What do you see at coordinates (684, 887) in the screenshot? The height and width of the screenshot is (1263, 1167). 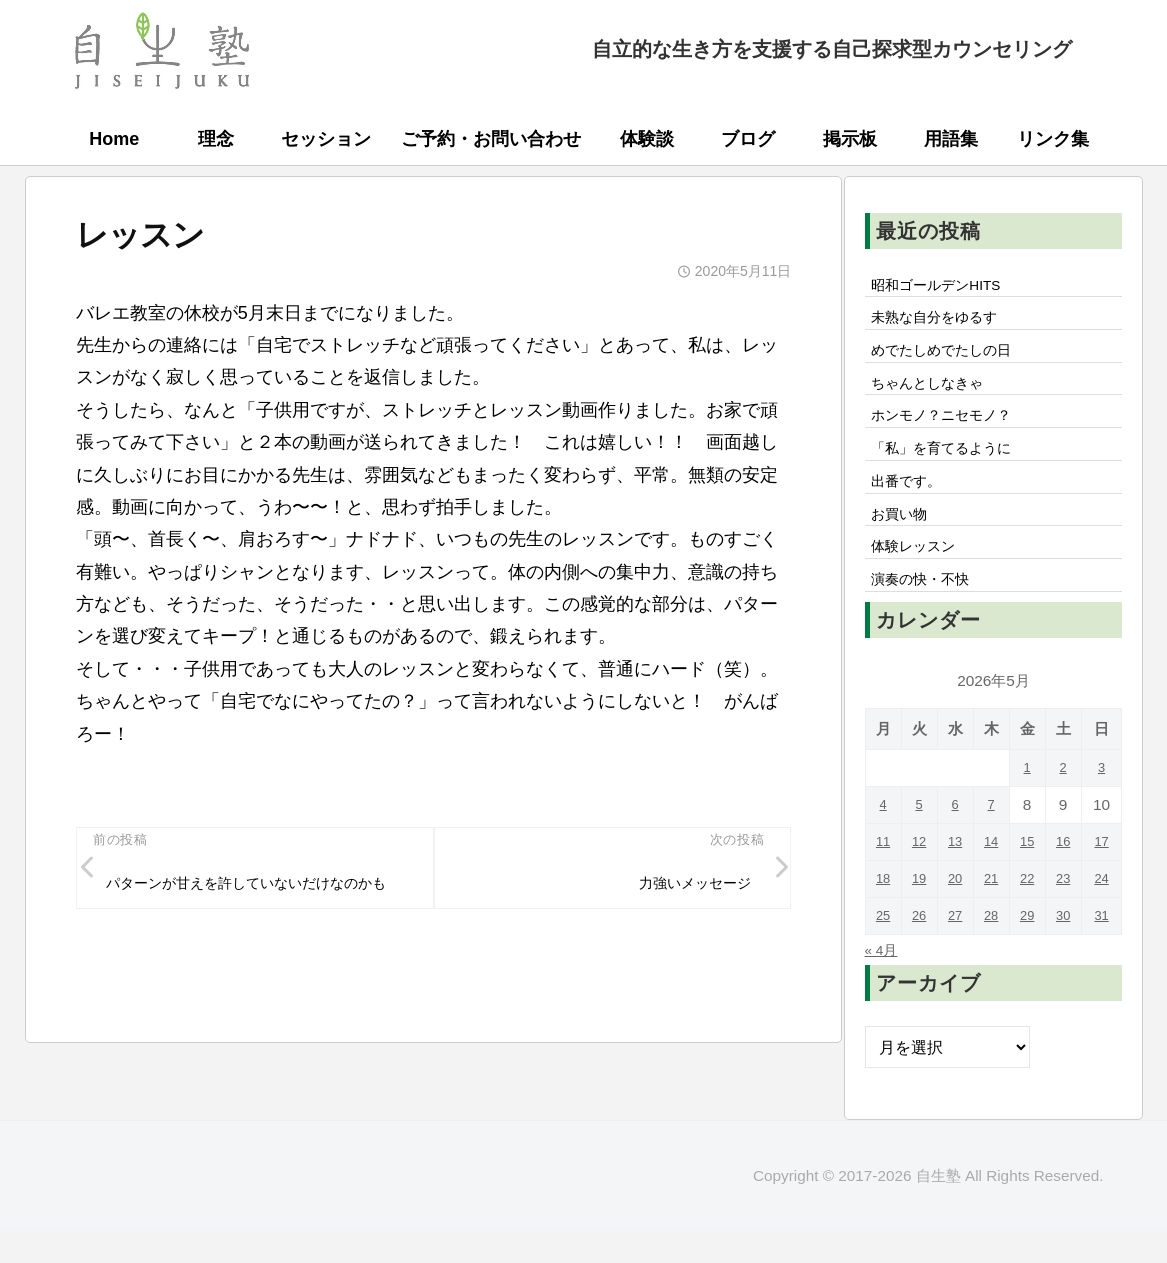 I see `力強いメッセージ` at bounding box center [684, 887].